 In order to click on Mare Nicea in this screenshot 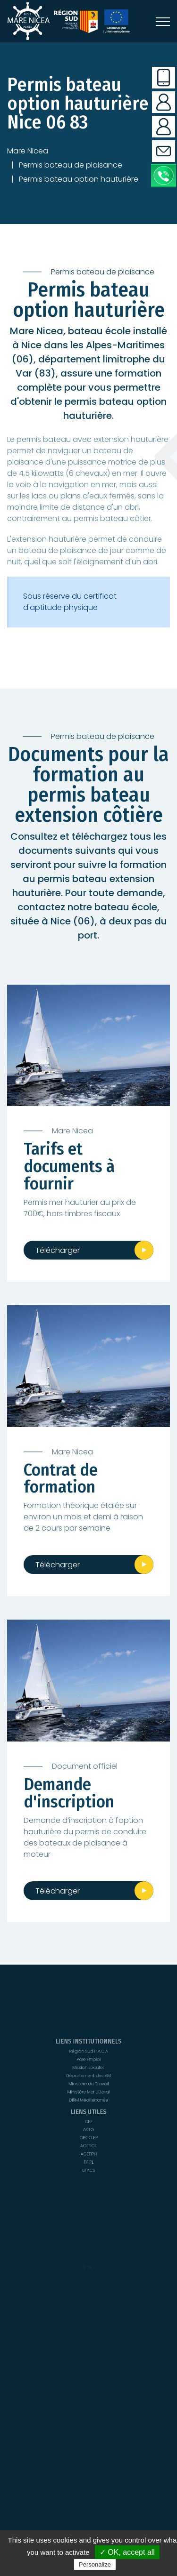, I will do `click(27, 150)`.